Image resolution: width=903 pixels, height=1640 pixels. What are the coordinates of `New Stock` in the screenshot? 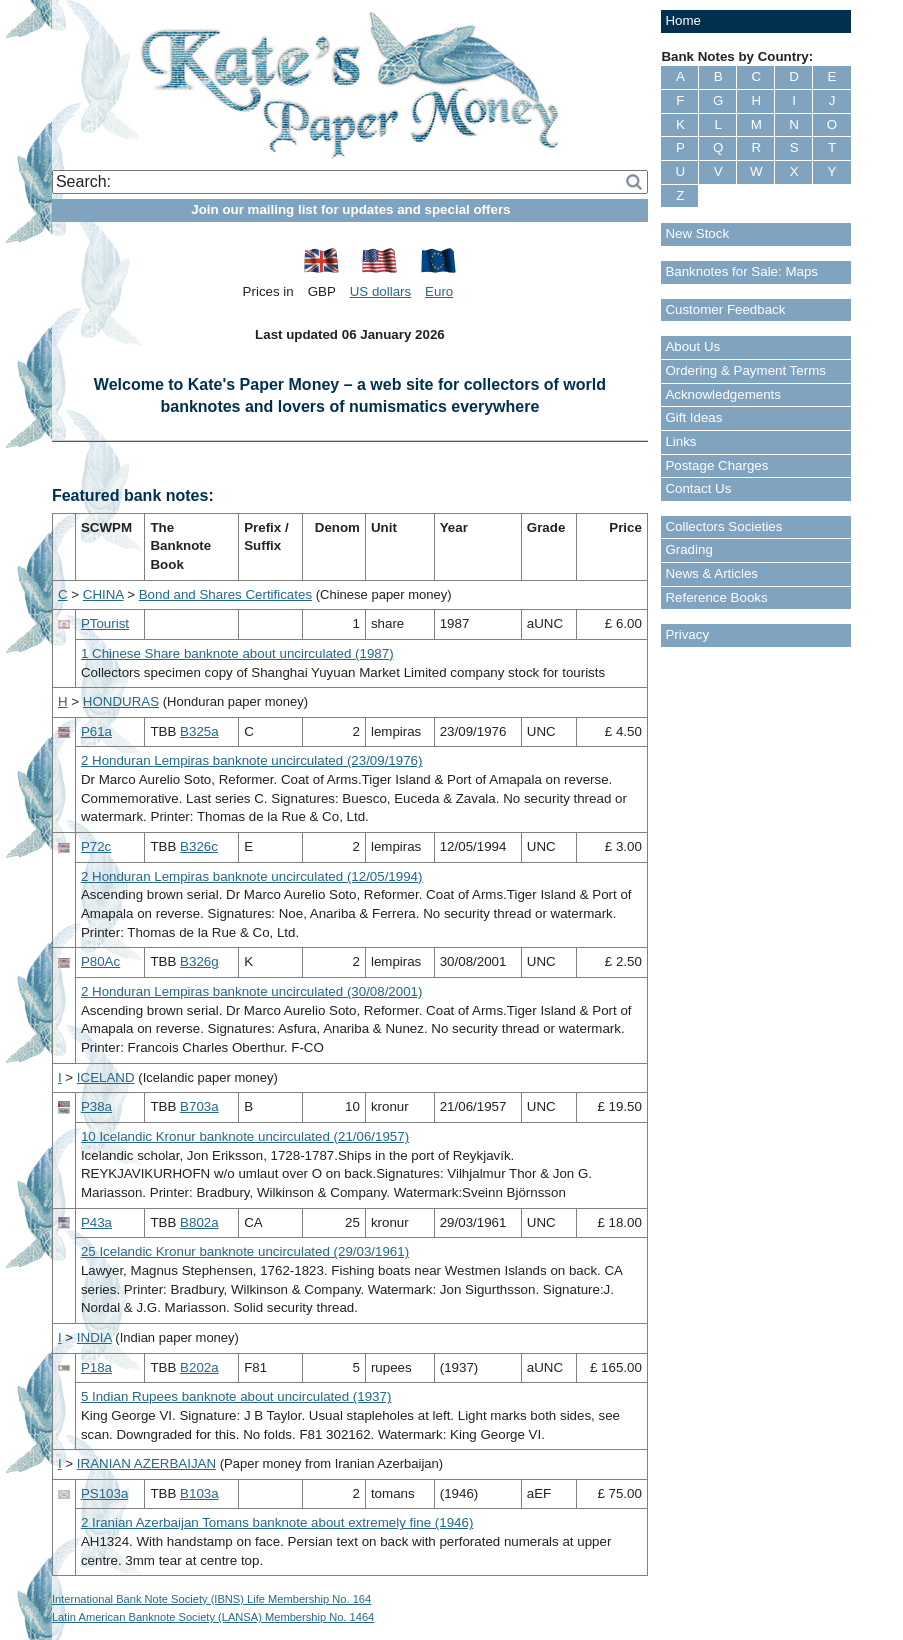 It's located at (697, 233).